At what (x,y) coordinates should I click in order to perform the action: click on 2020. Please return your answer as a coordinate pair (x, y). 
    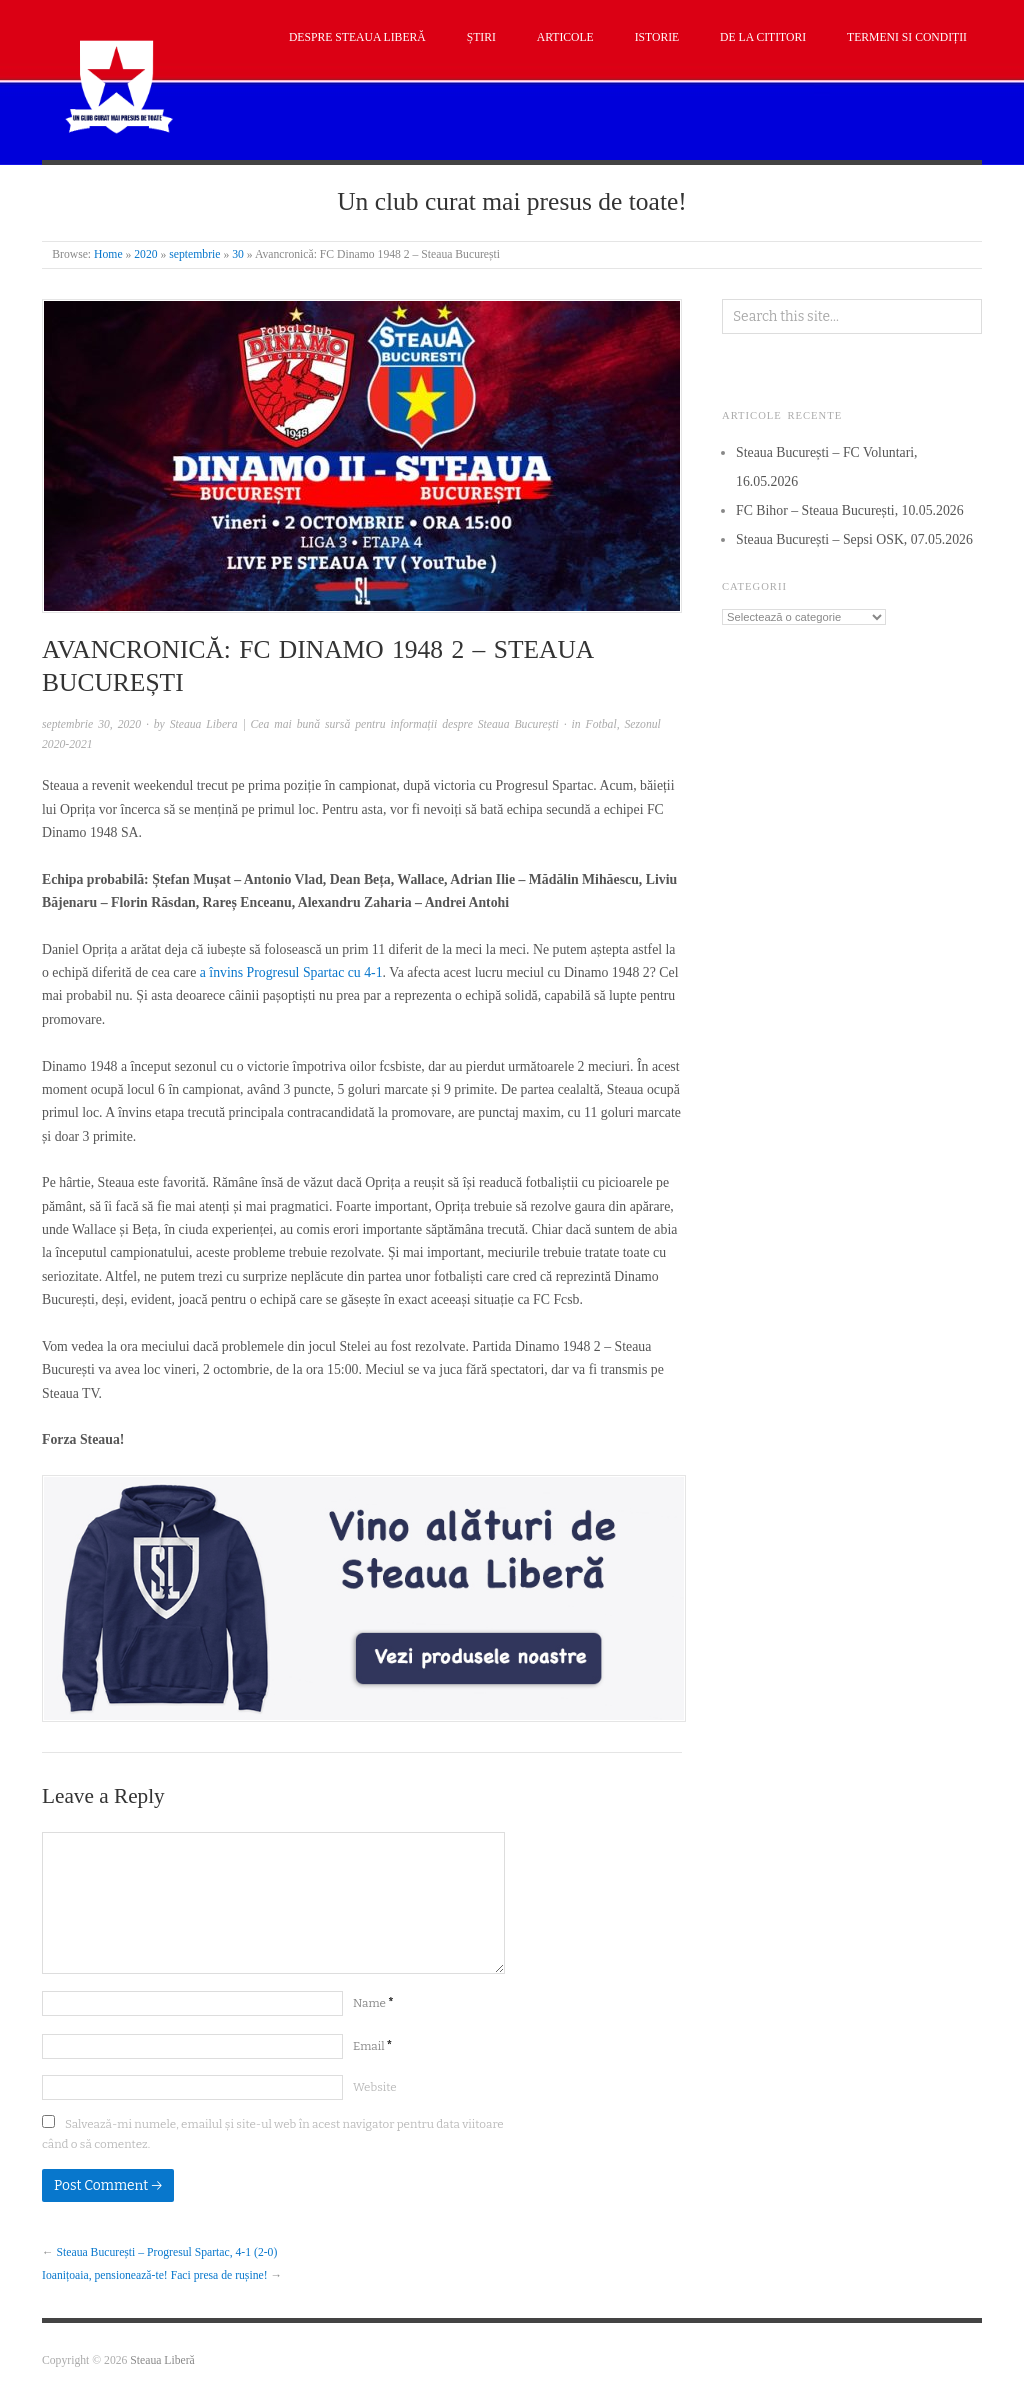
    Looking at the image, I should click on (145, 254).